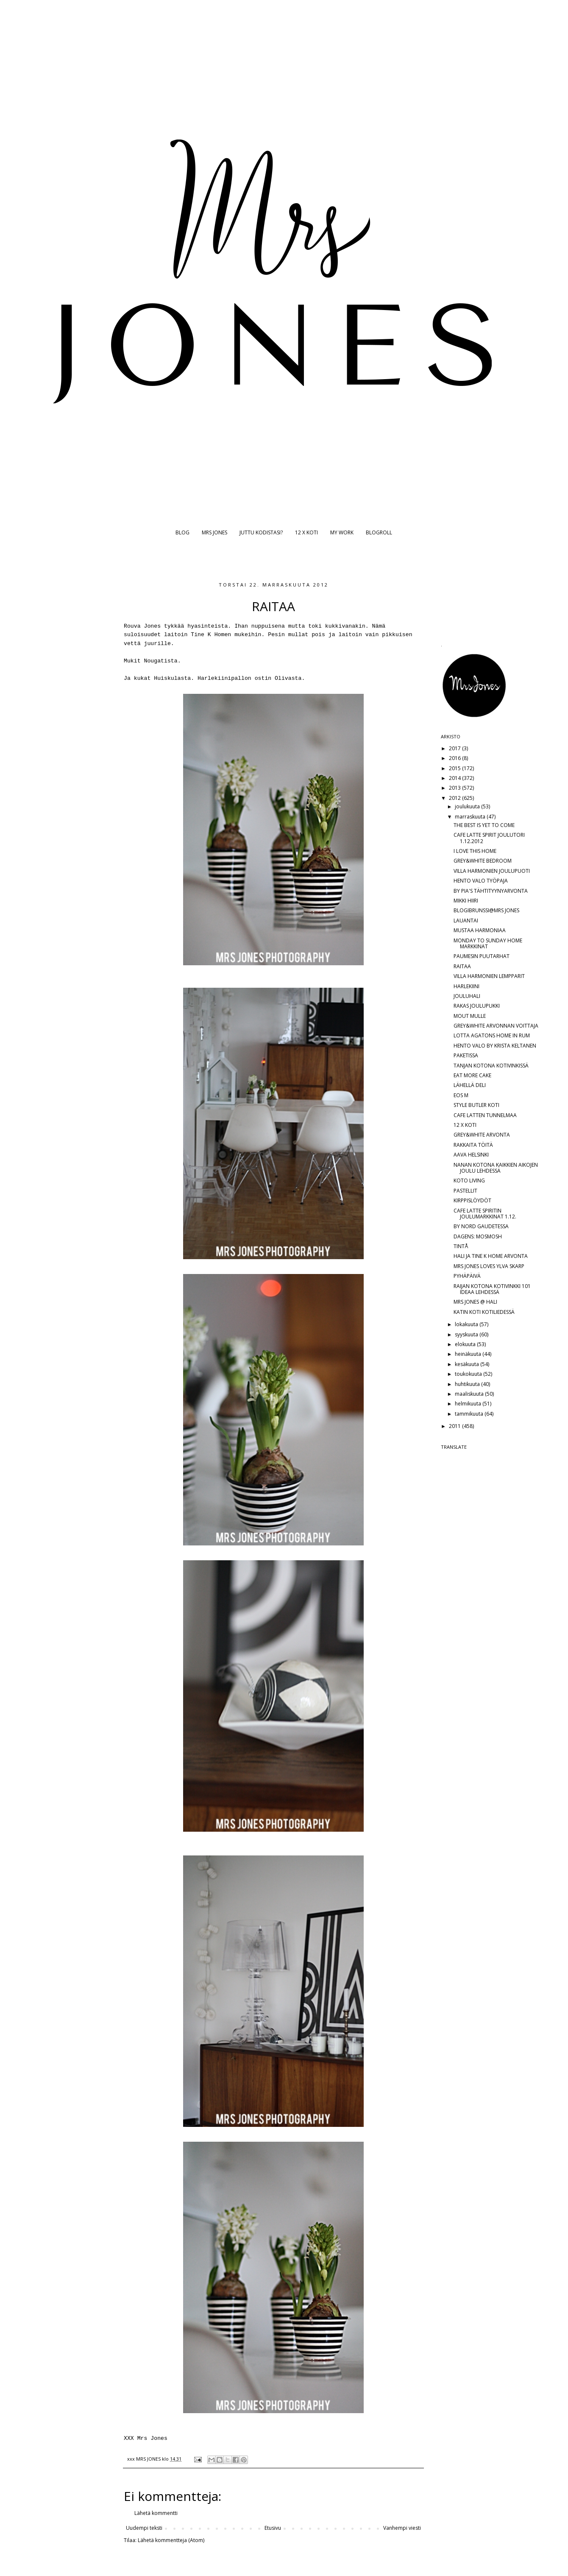 The image size is (568, 2576). Describe the element at coordinates (489, 1266) in the screenshot. I see `MRS JONES LOVES YLVA SKARP` at that location.